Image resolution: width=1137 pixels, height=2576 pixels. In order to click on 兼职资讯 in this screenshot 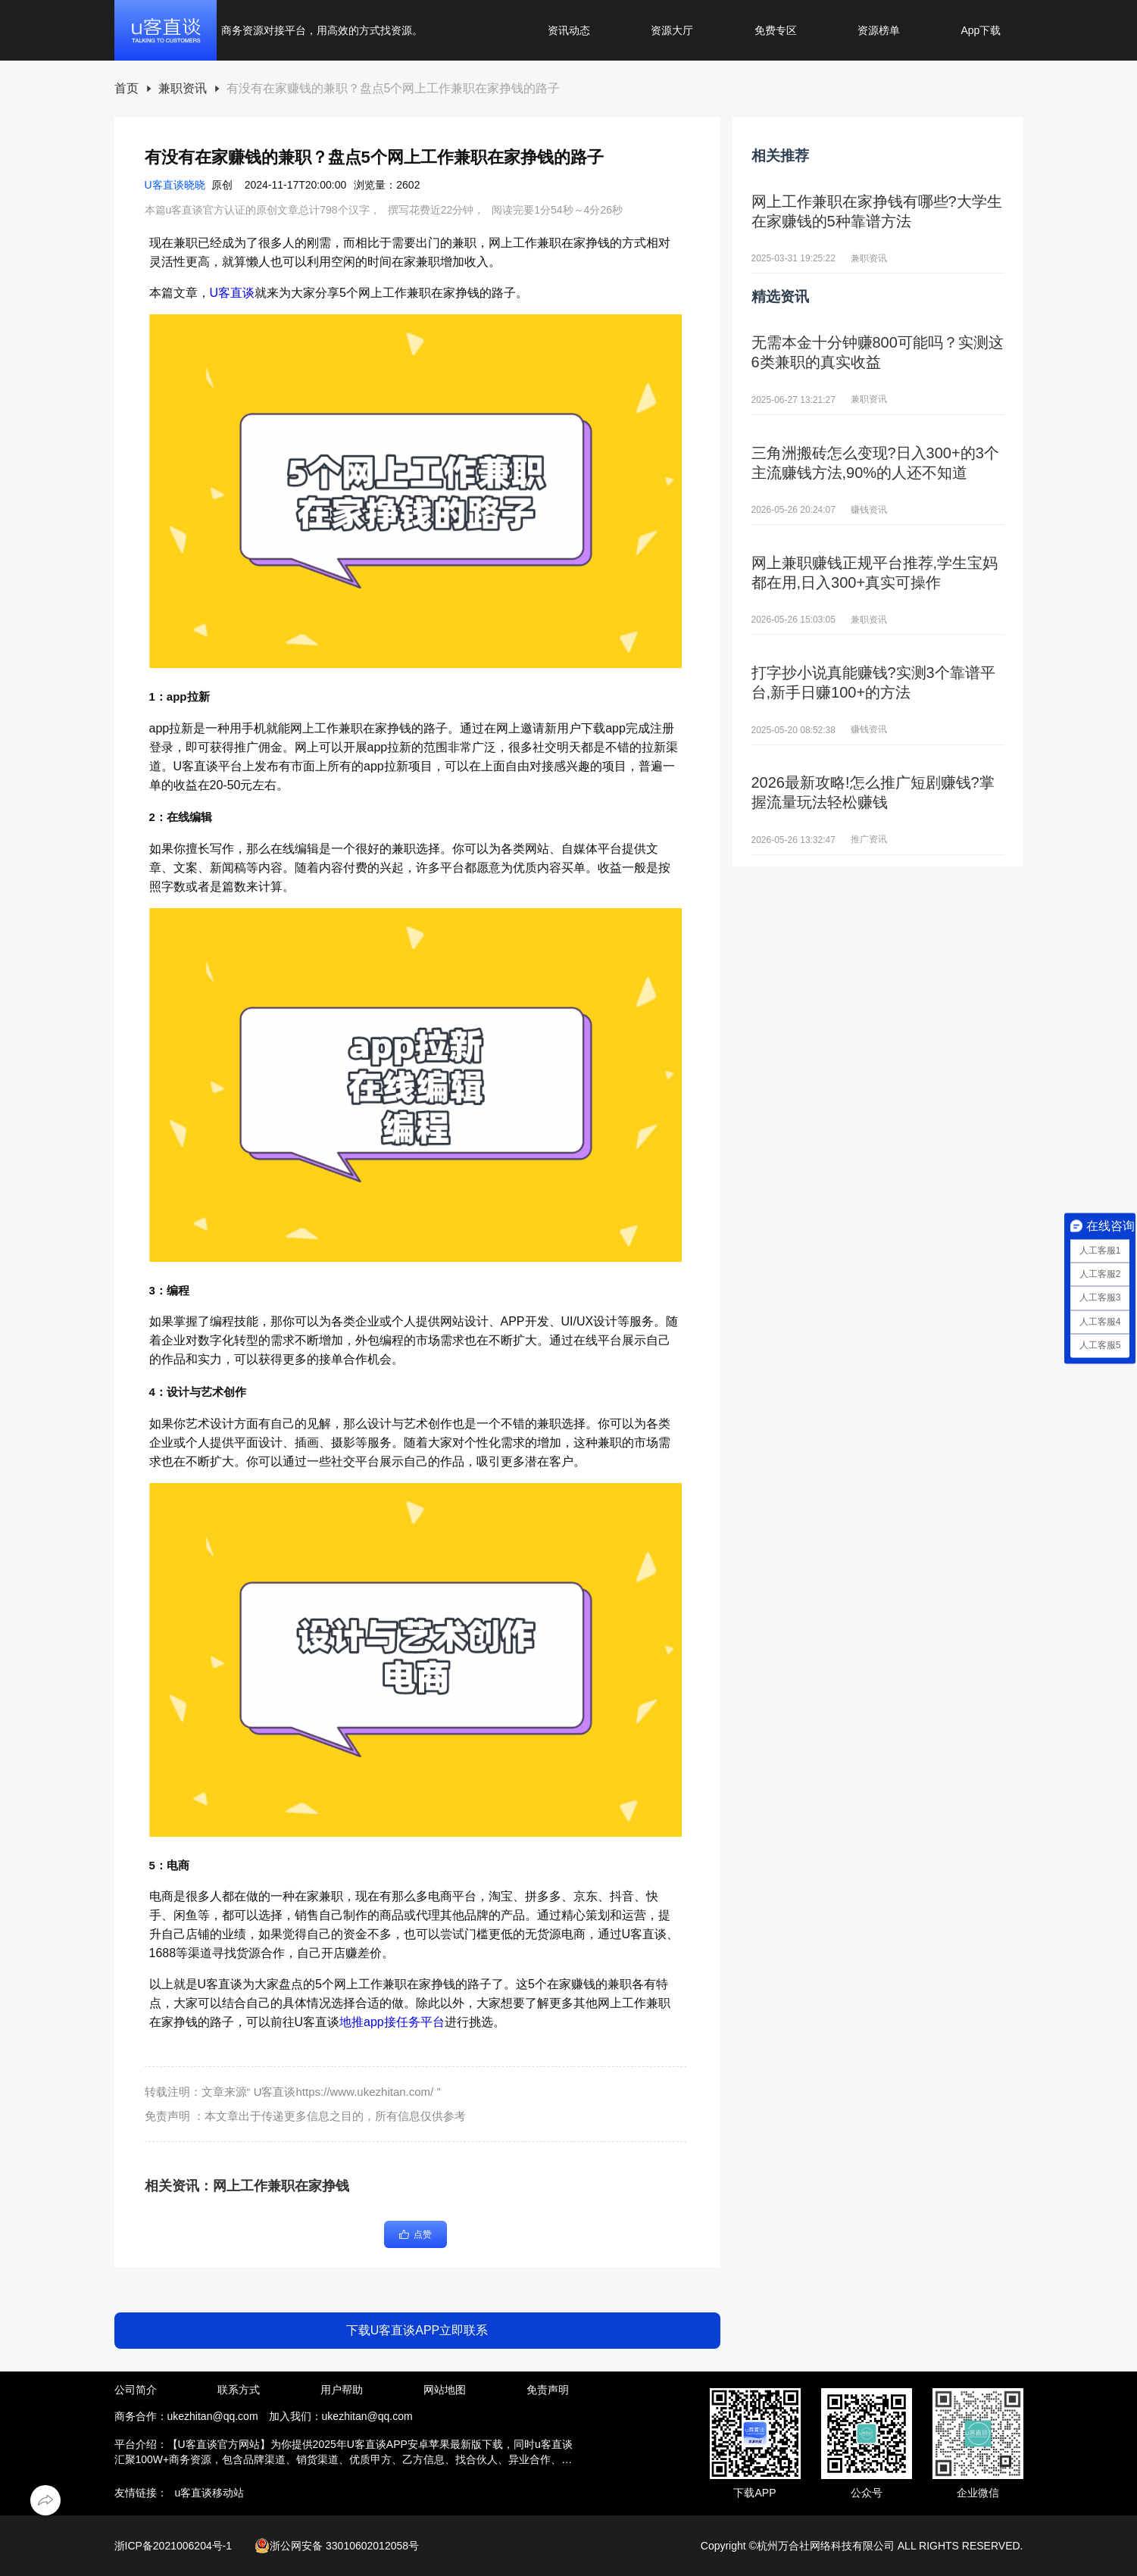, I will do `click(182, 89)`.